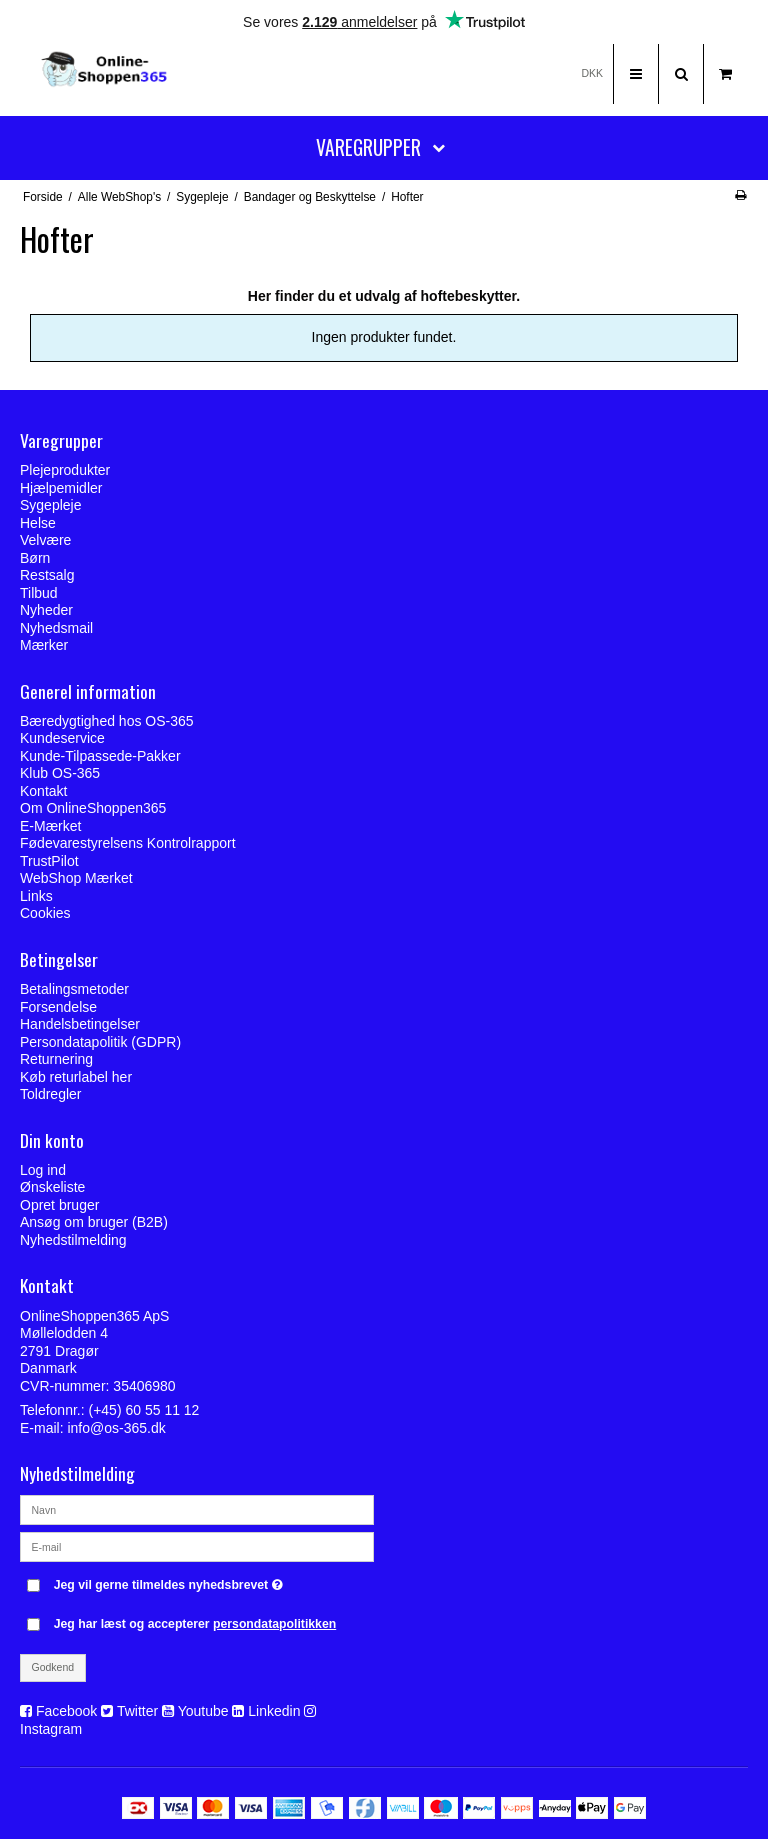  I want to click on Links, so click(36, 896).